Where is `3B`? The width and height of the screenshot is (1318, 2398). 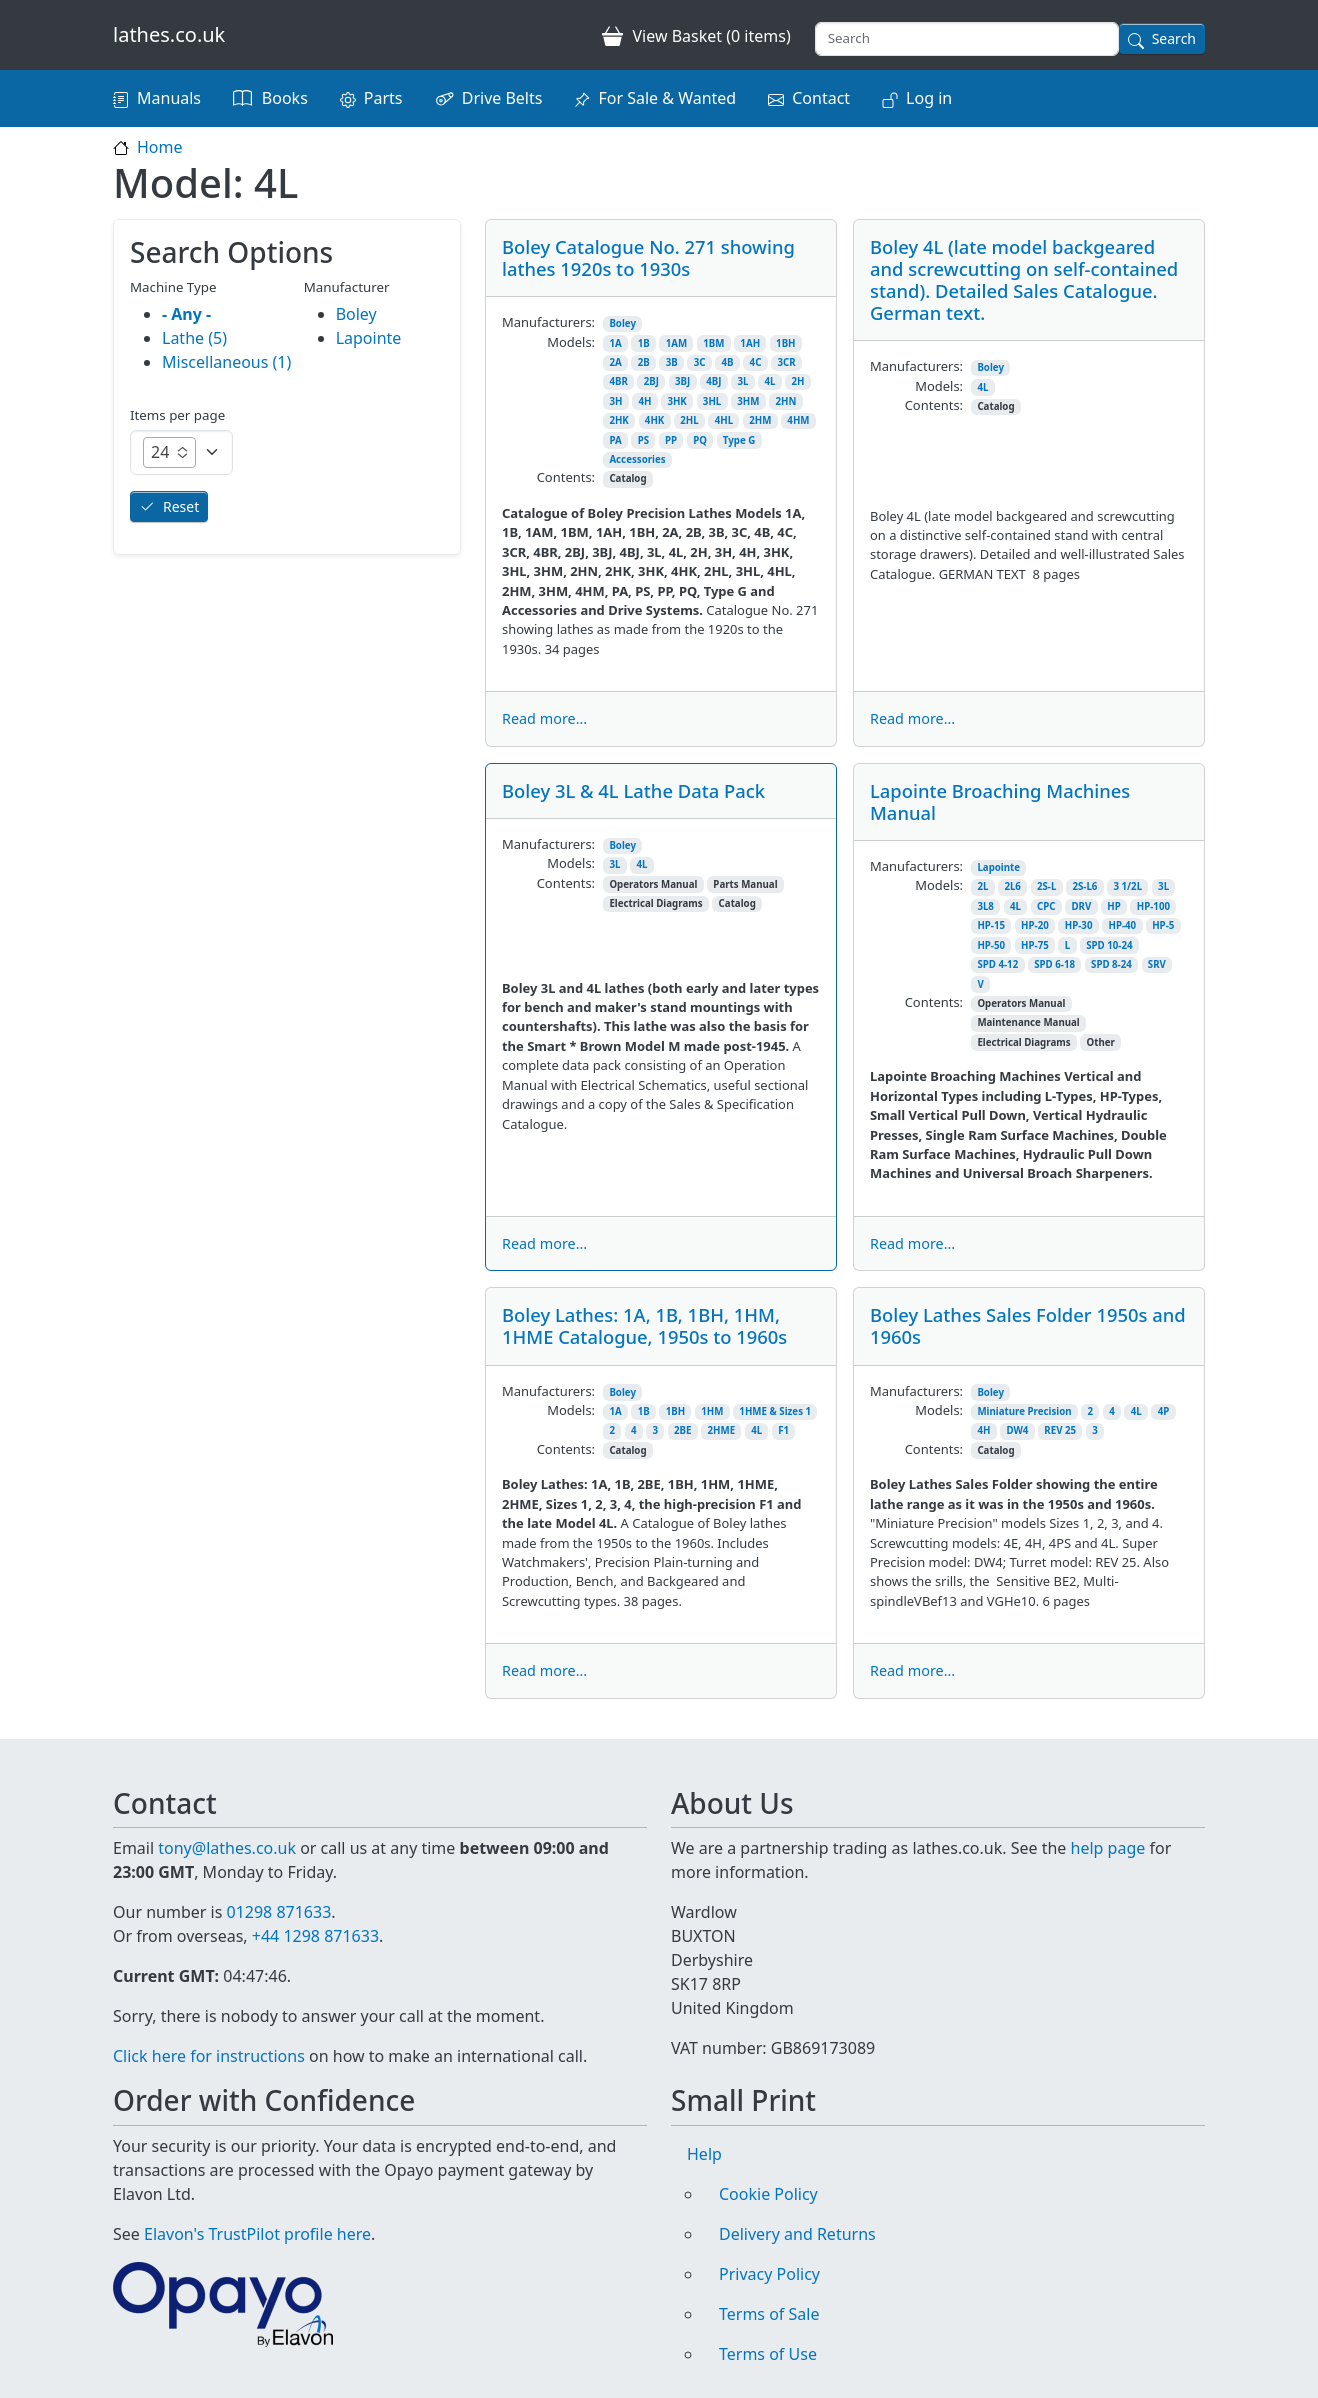 3B is located at coordinates (672, 362).